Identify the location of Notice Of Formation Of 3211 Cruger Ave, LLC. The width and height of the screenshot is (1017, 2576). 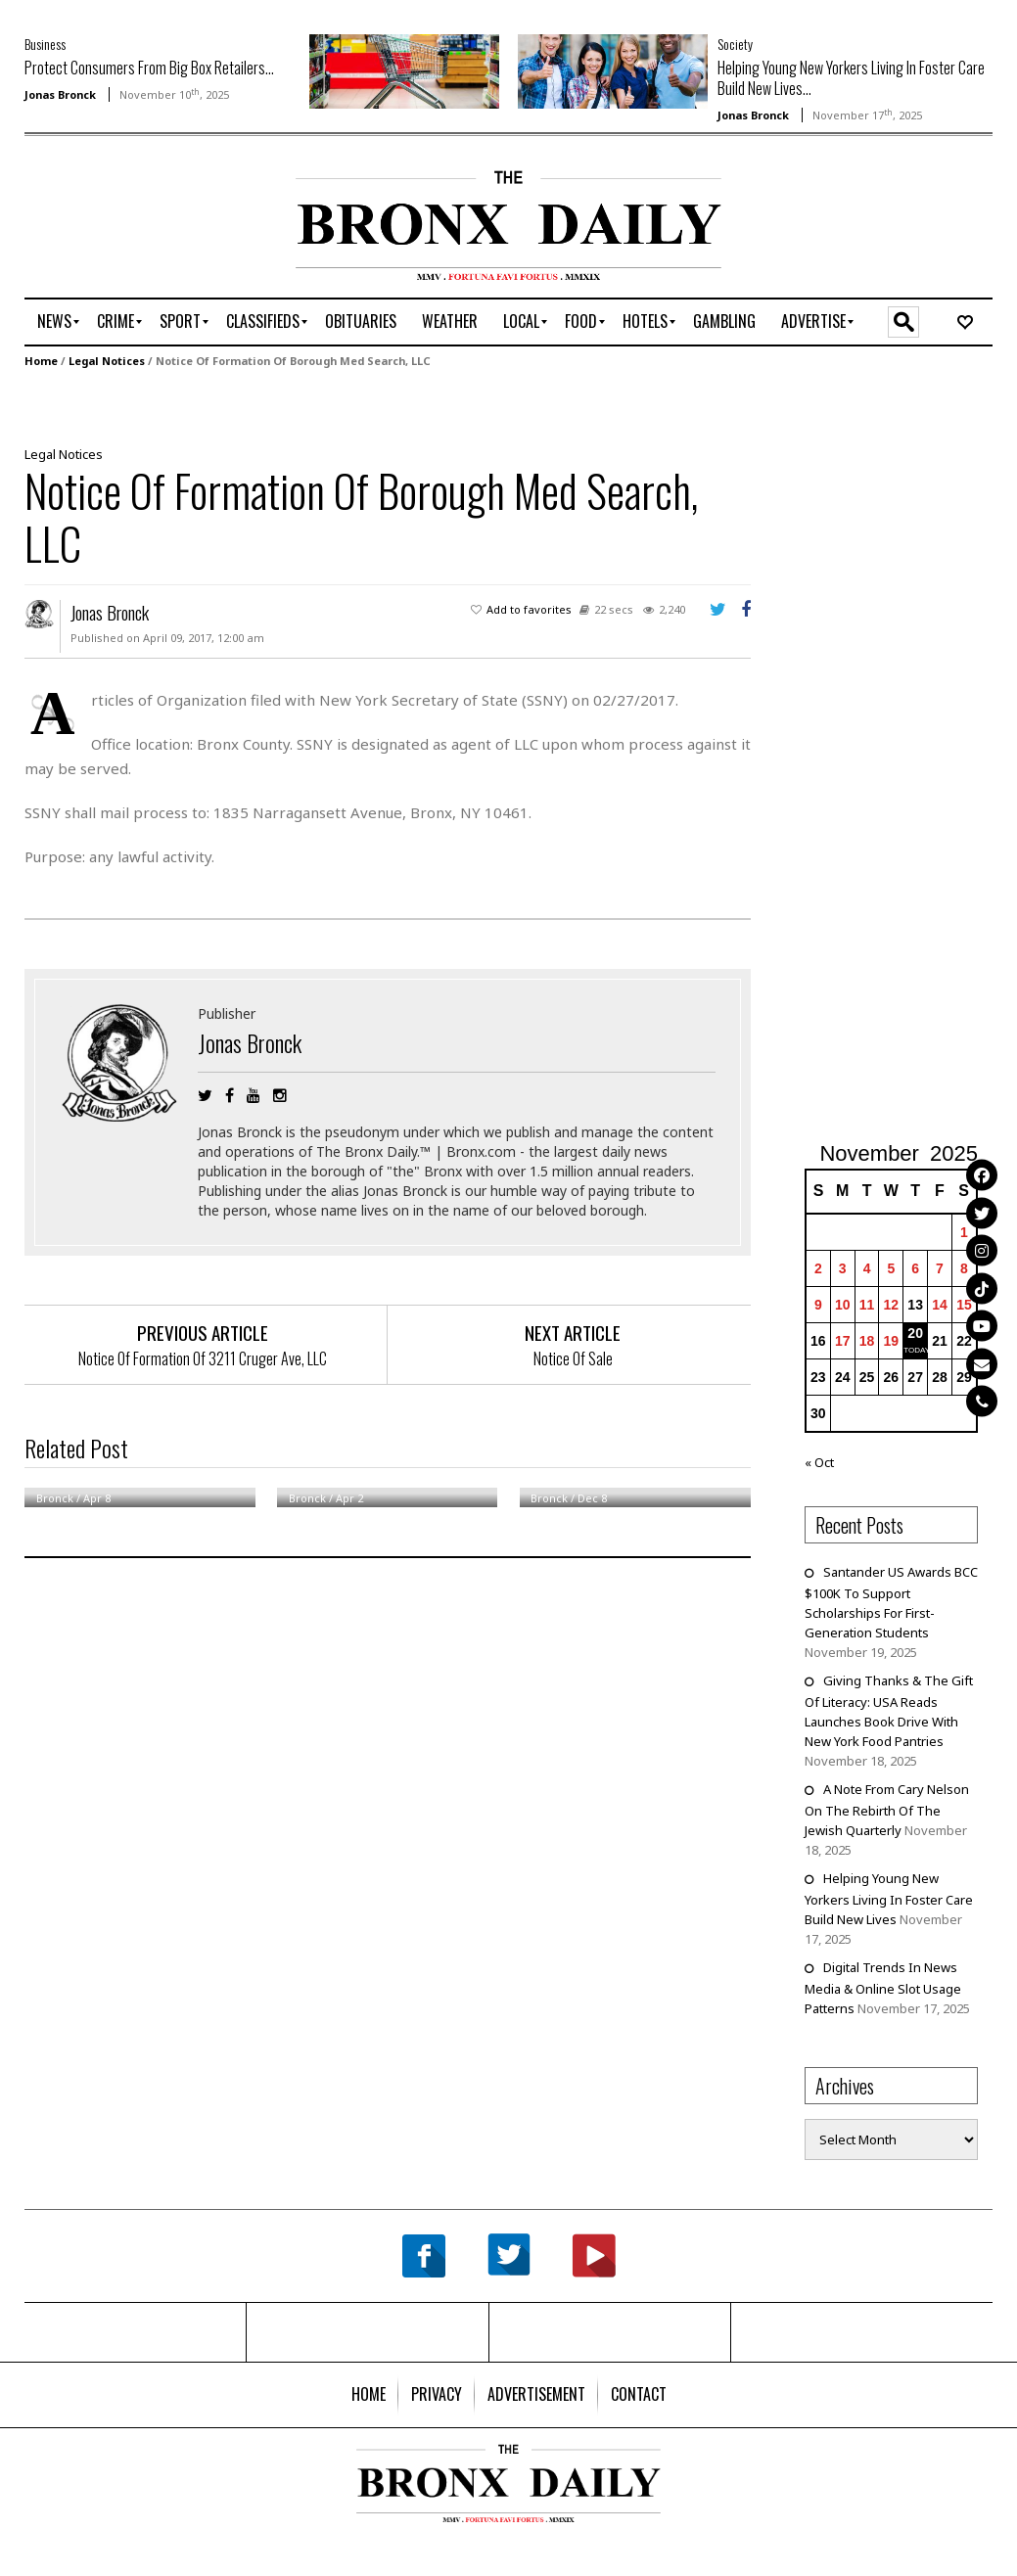
(202, 1358).